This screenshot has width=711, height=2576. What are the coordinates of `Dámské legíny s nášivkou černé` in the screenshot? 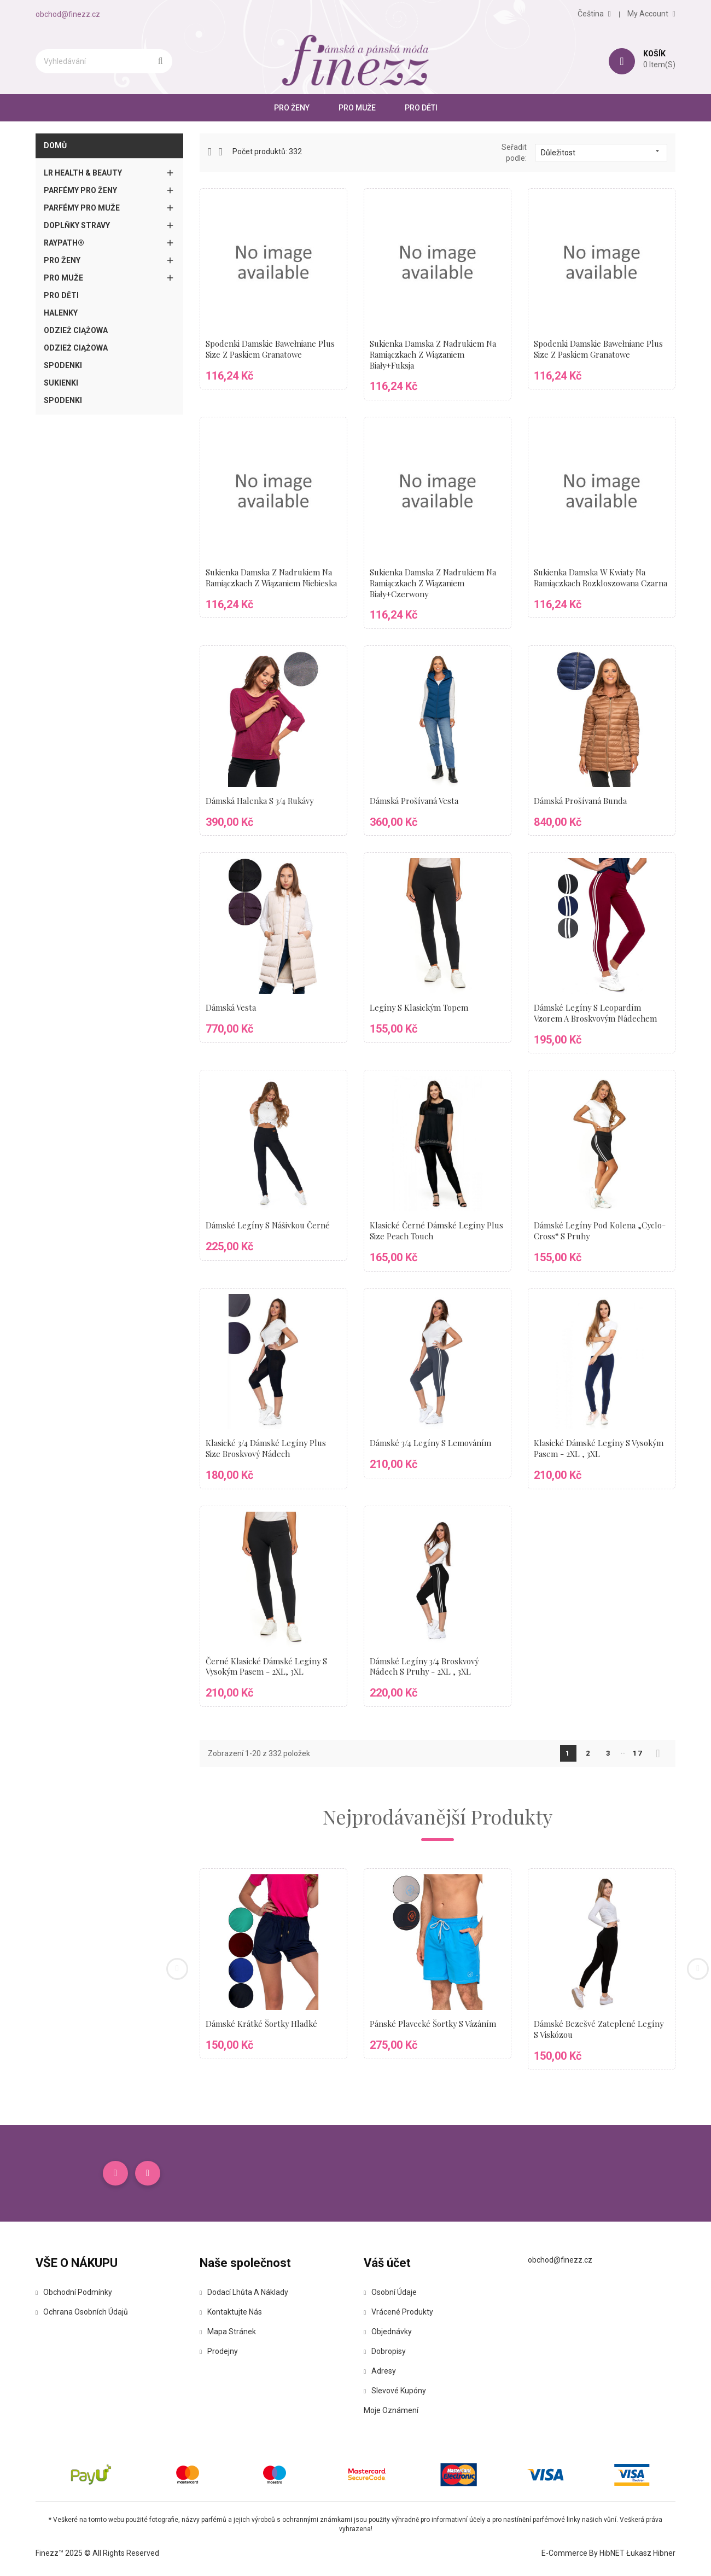 It's located at (268, 1225).